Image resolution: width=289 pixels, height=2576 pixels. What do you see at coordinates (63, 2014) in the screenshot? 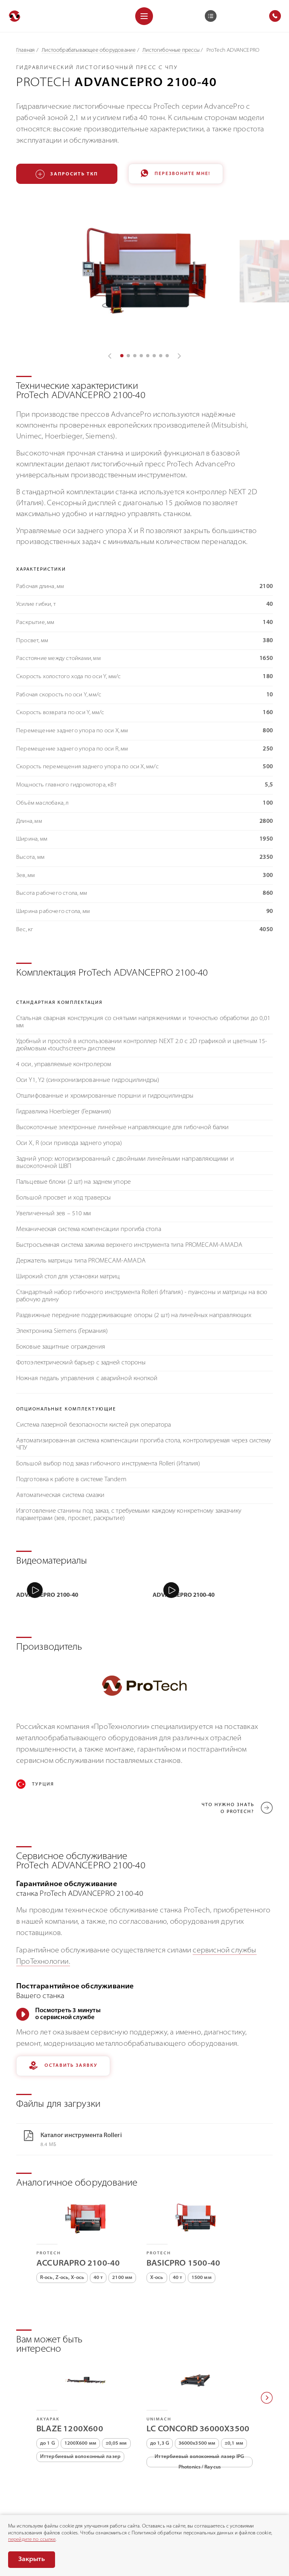
I see `Оставить заявку` at bounding box center [63, 2014].